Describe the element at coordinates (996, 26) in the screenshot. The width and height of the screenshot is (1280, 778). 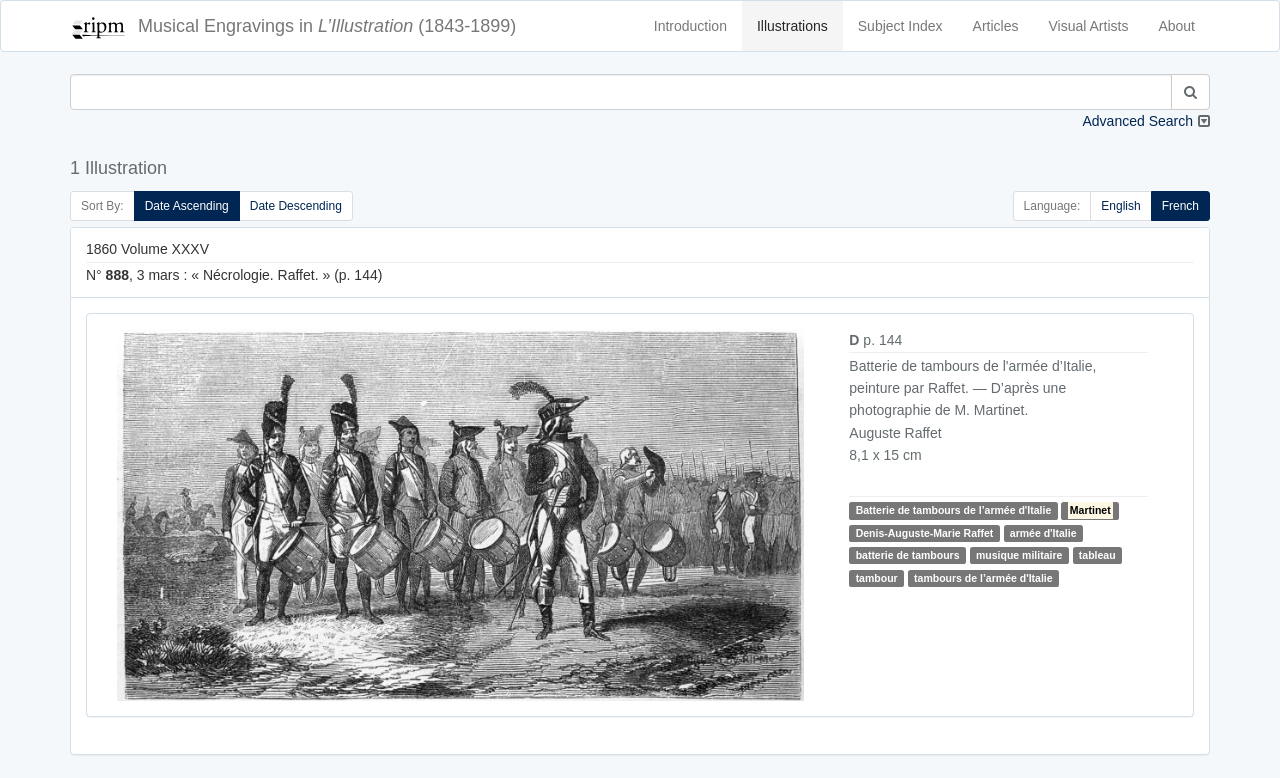
I see `Articles` at that location.